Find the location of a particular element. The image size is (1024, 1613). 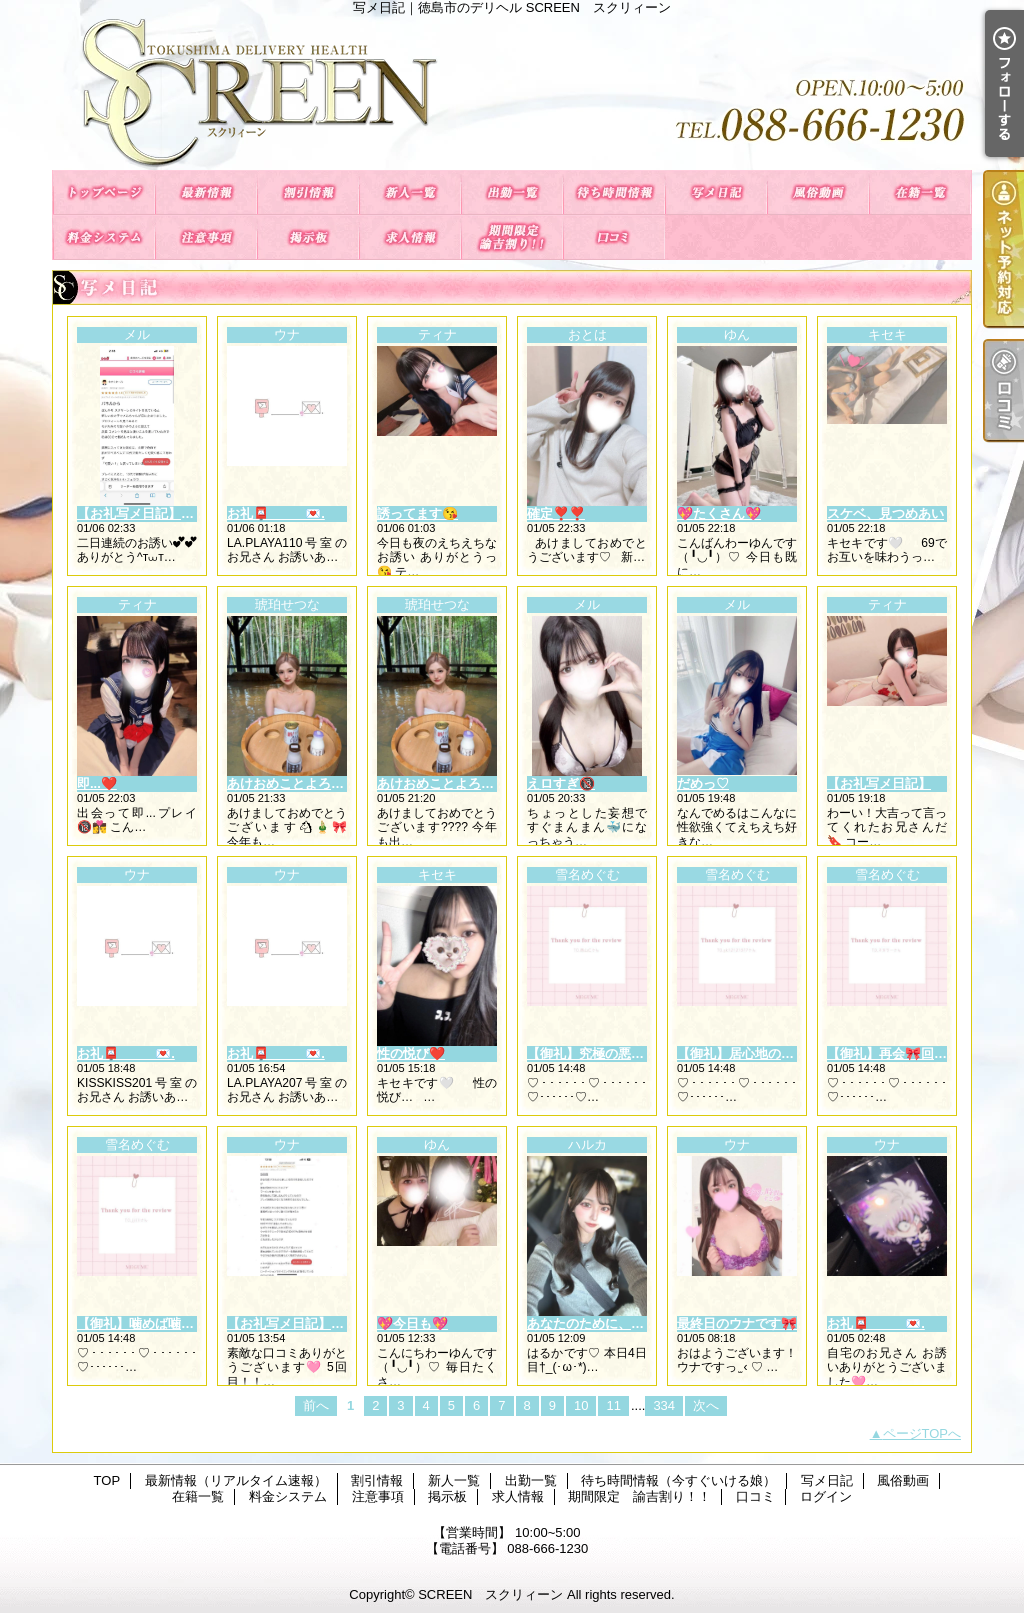

出勤一覧 is located at coordinates (512, 192).